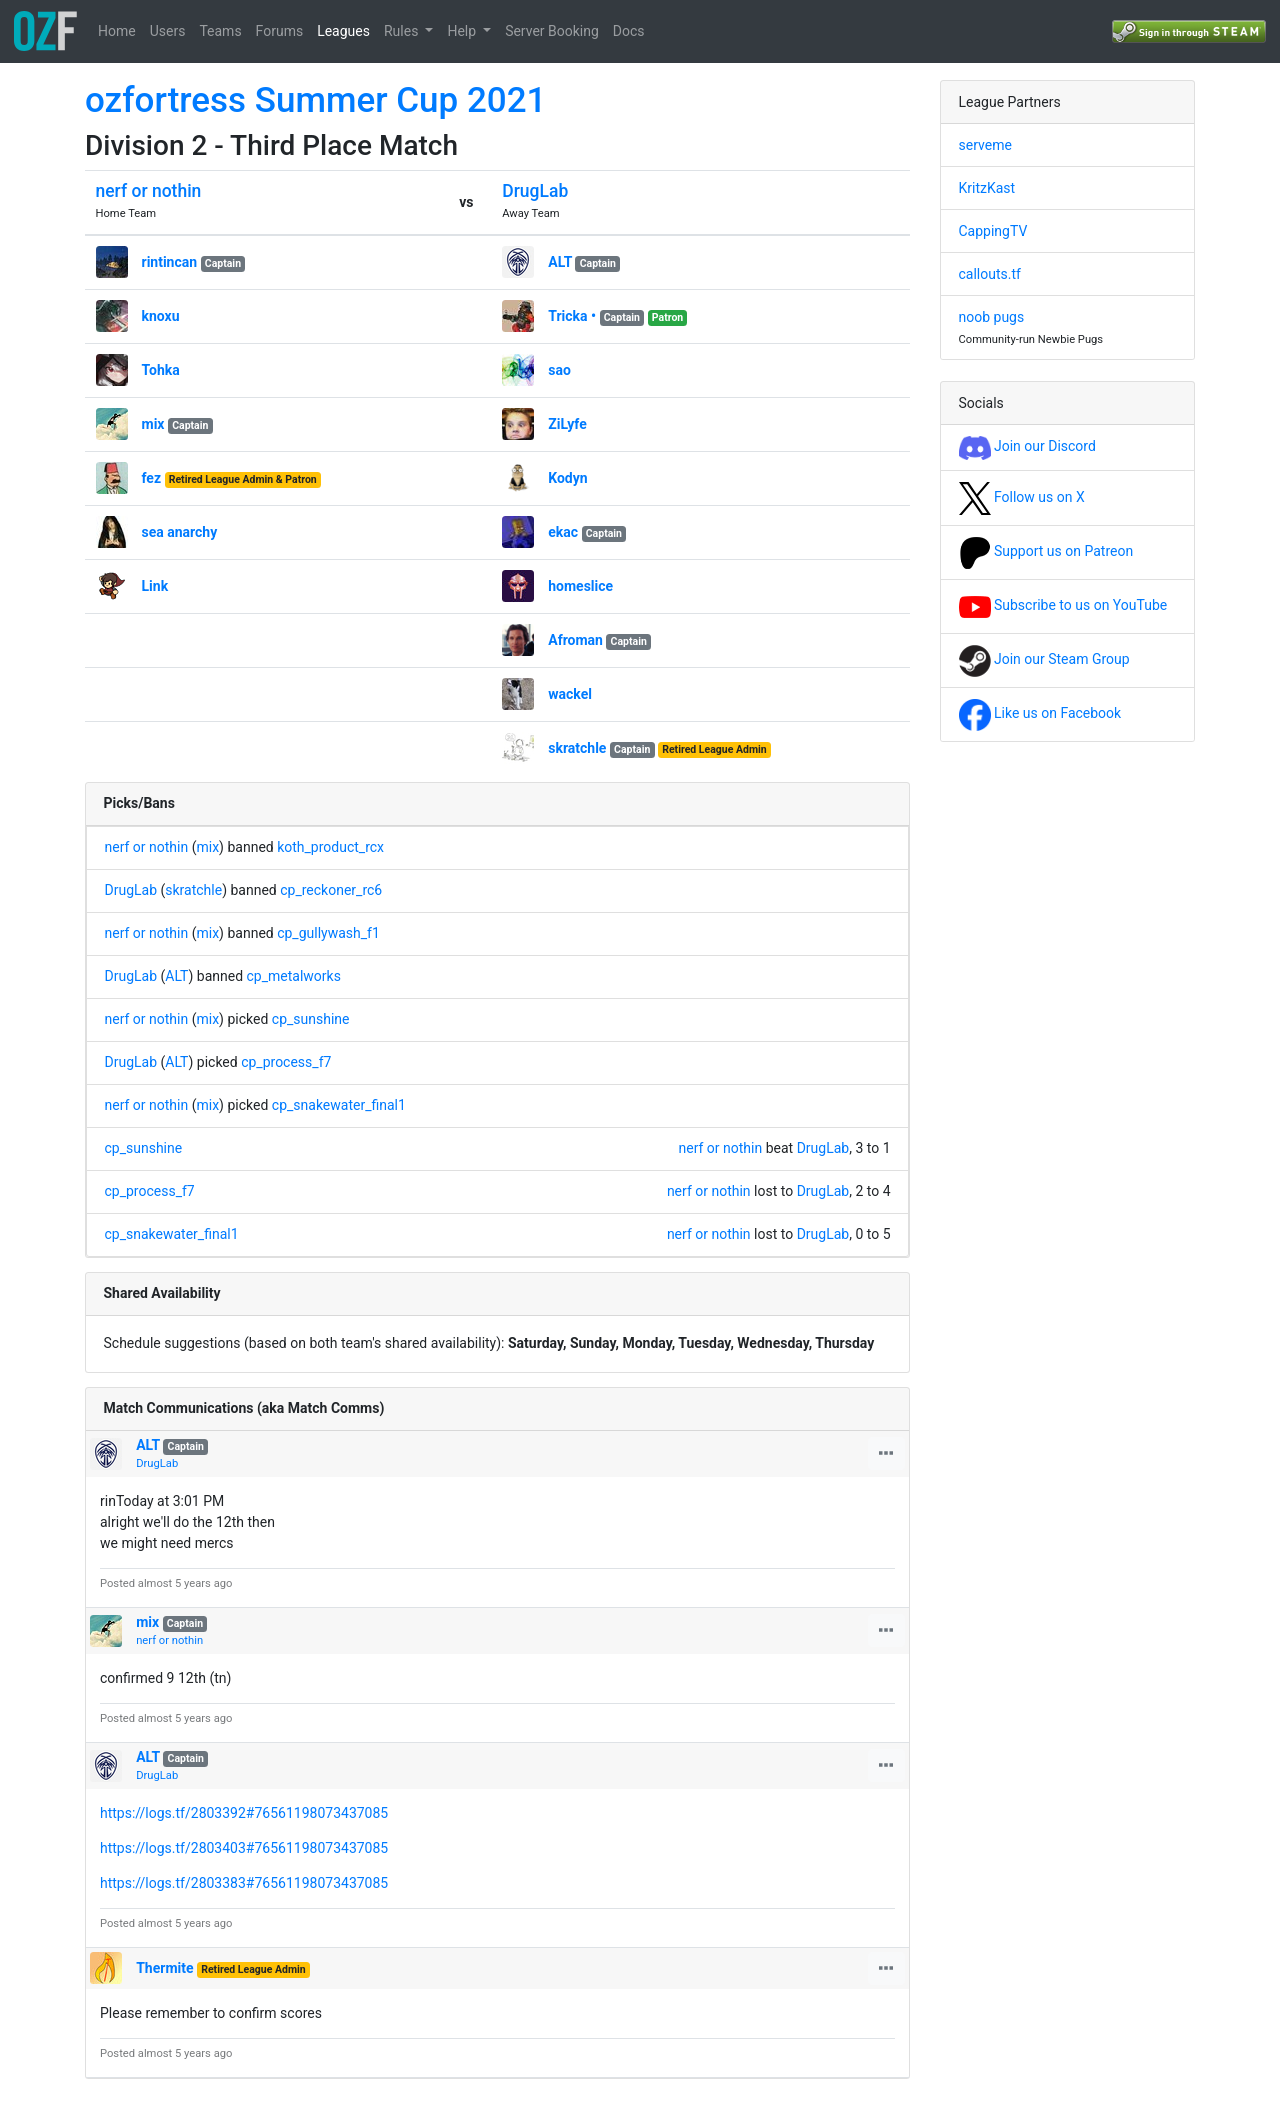  What do you see at coordinates (343, 31) in the screenshot?
I see `Leagues` at bounding box center [343, 31].